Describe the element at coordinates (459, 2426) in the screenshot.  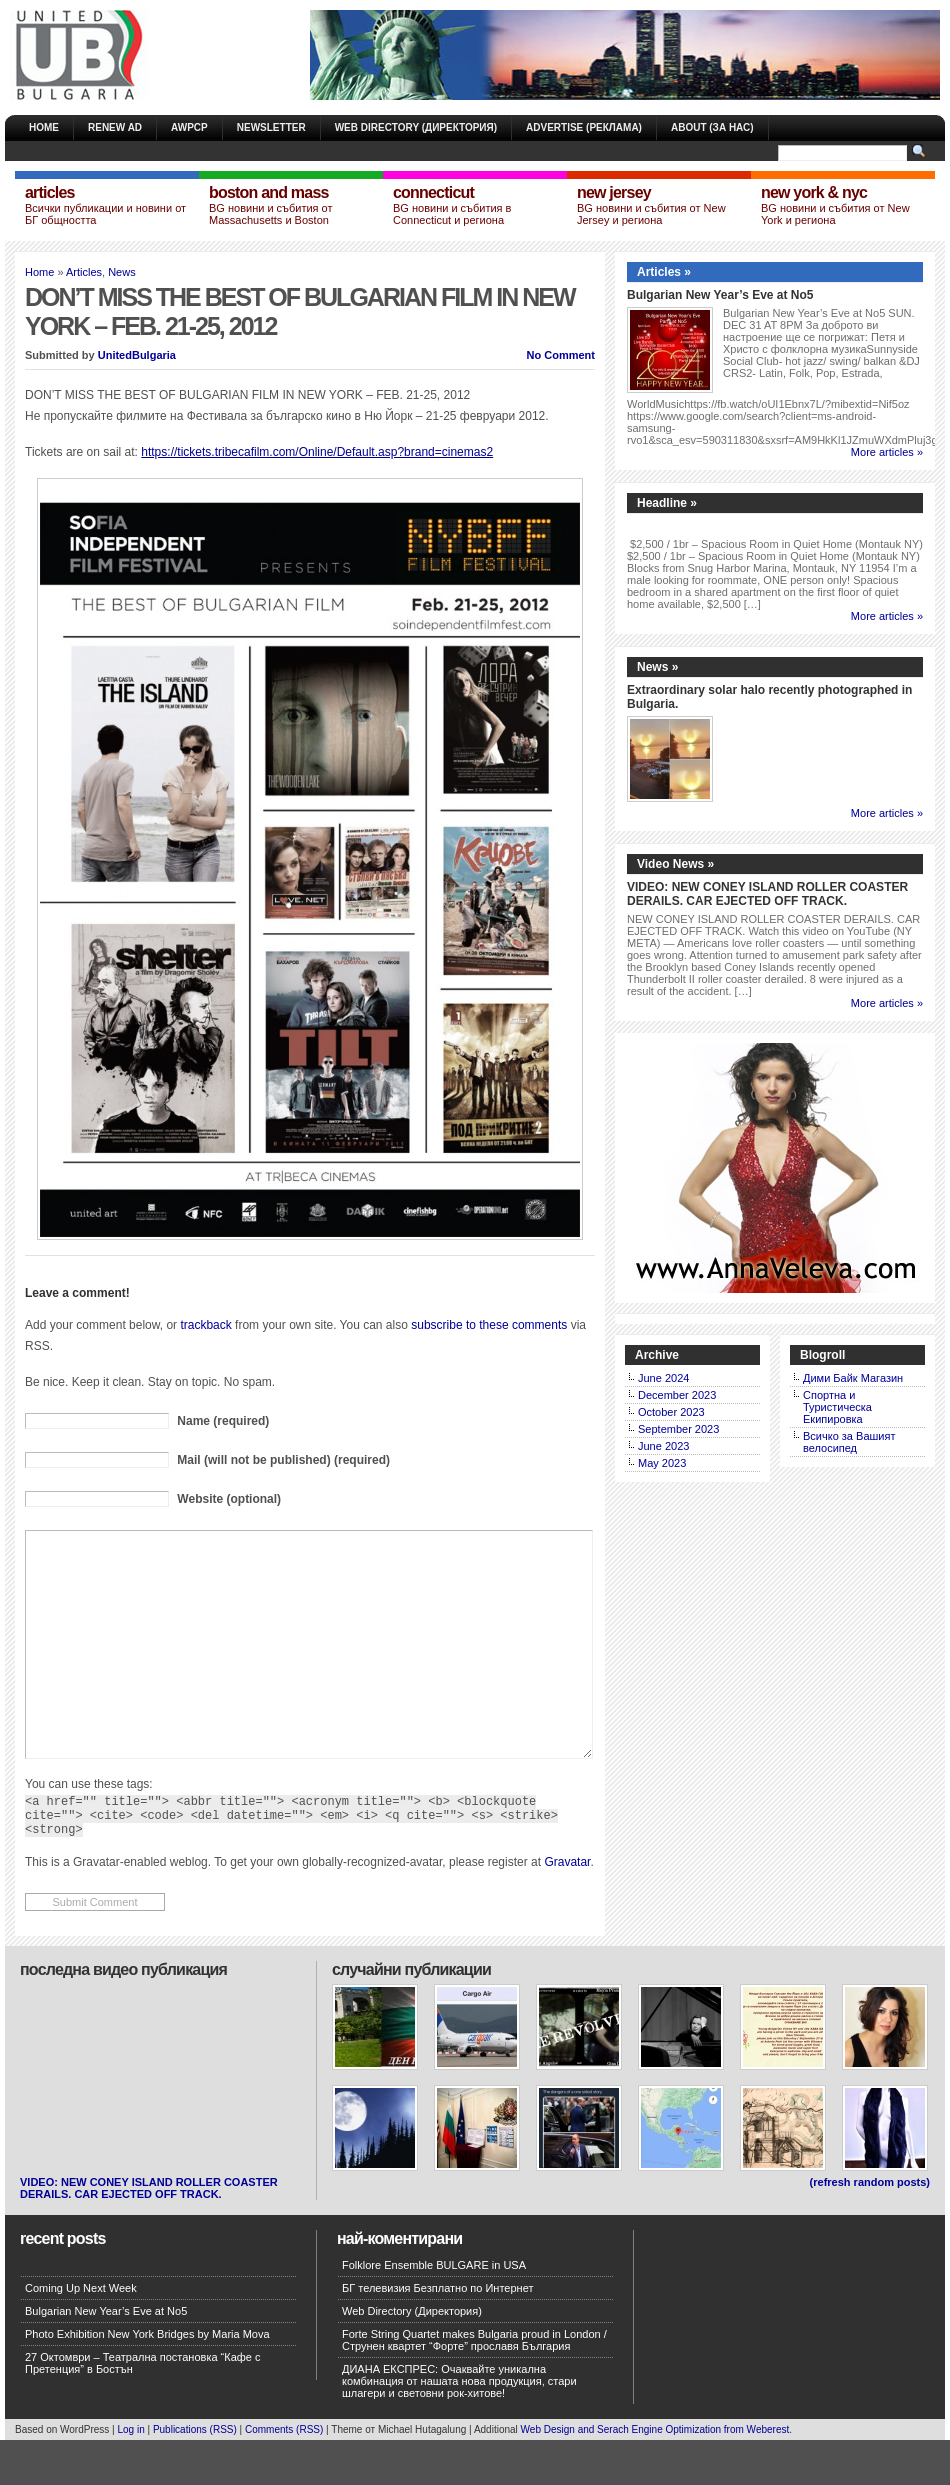
I see `ДИАНА ЕКСПРЕС: Очаквайте уникална комбинация от нашата нова продукция, стари шлагери и световни рок-хитове!` at that location.